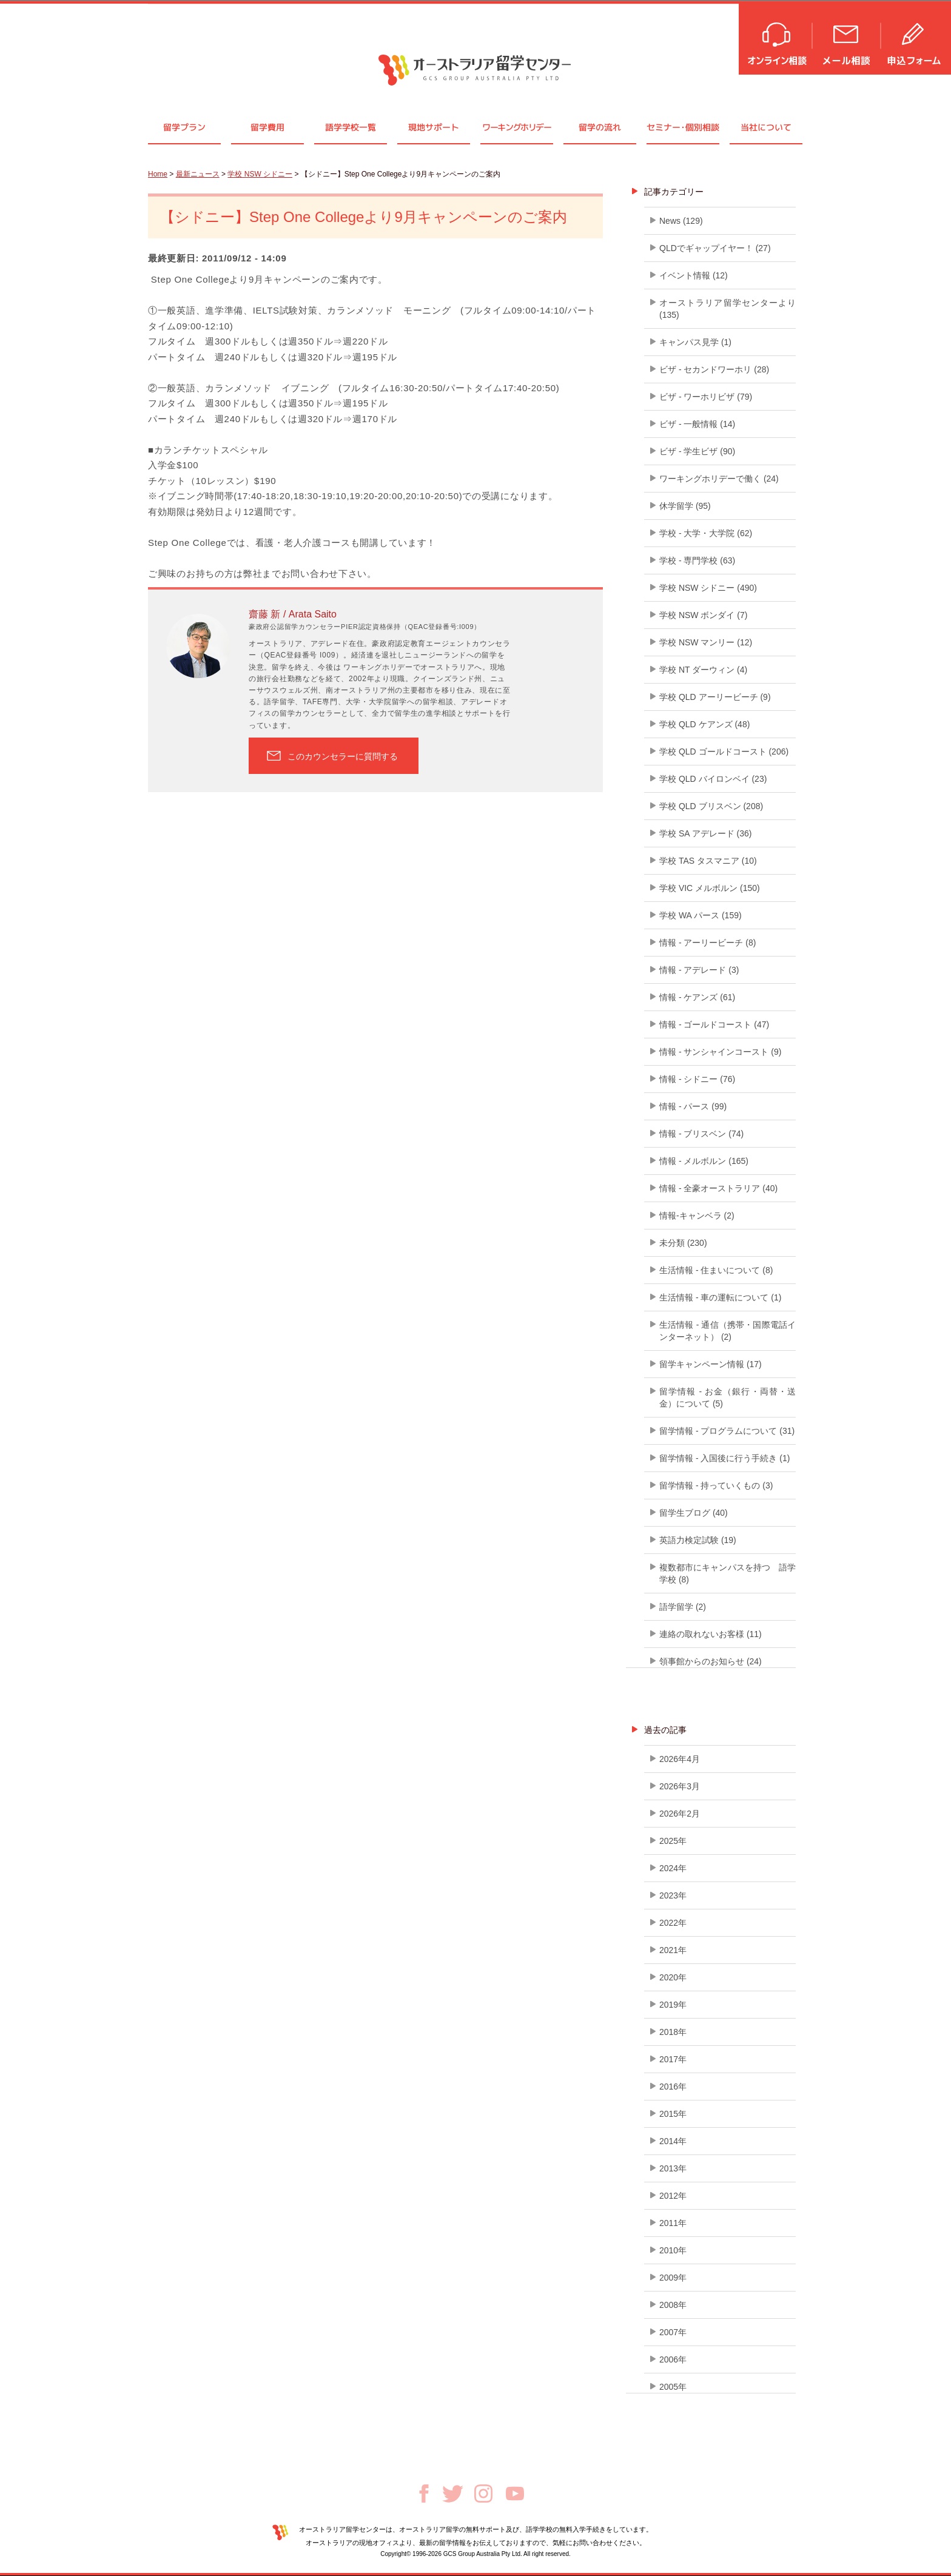 The image size is (951, 2576). I want to click on 2024年, so click(673, 1868).